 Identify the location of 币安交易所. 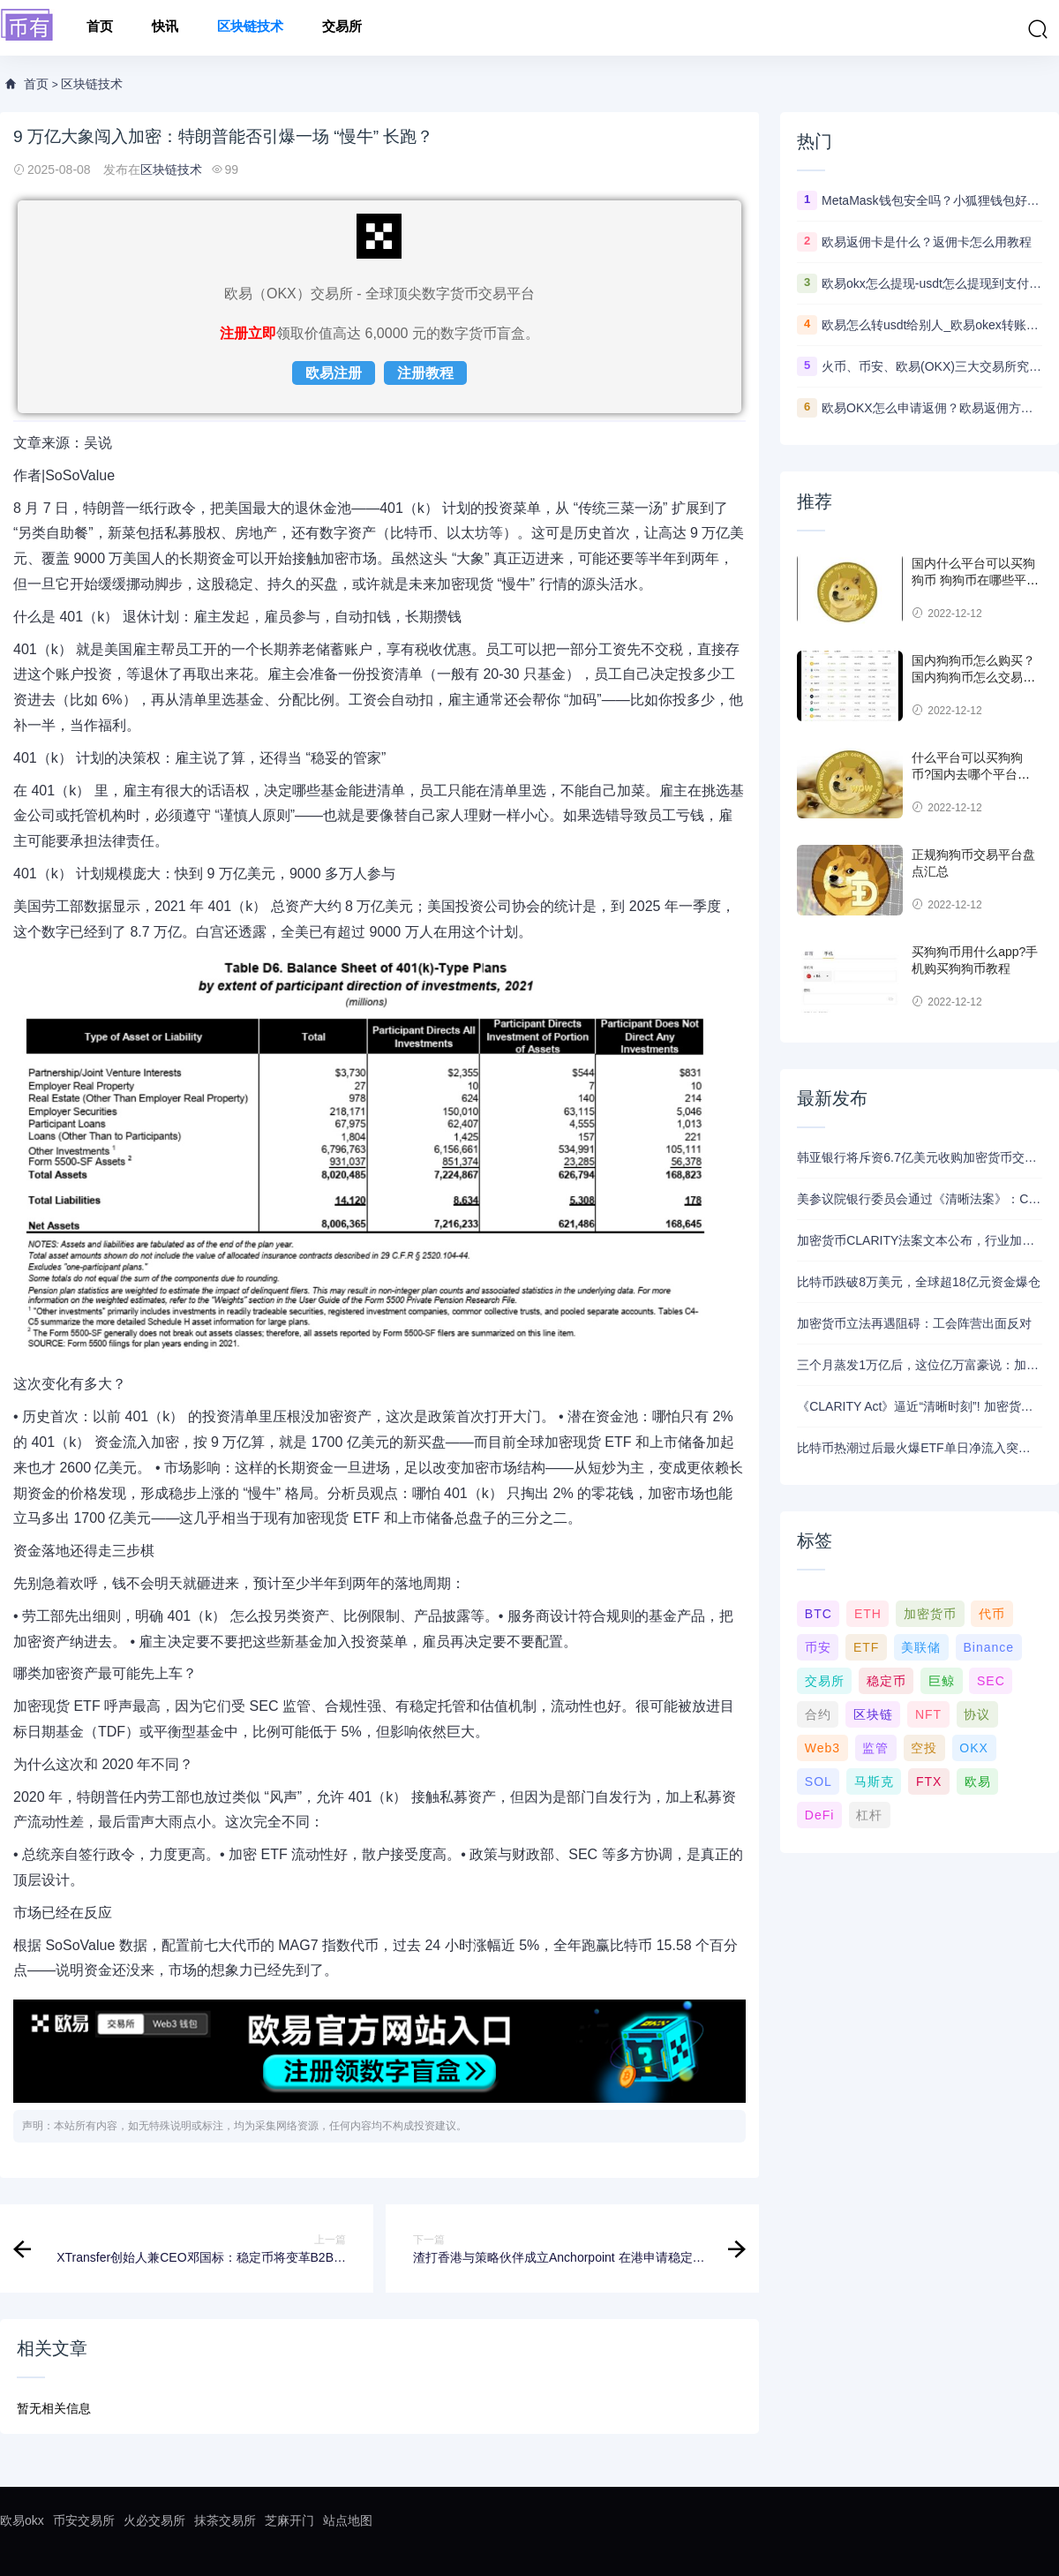
(84, 2520).